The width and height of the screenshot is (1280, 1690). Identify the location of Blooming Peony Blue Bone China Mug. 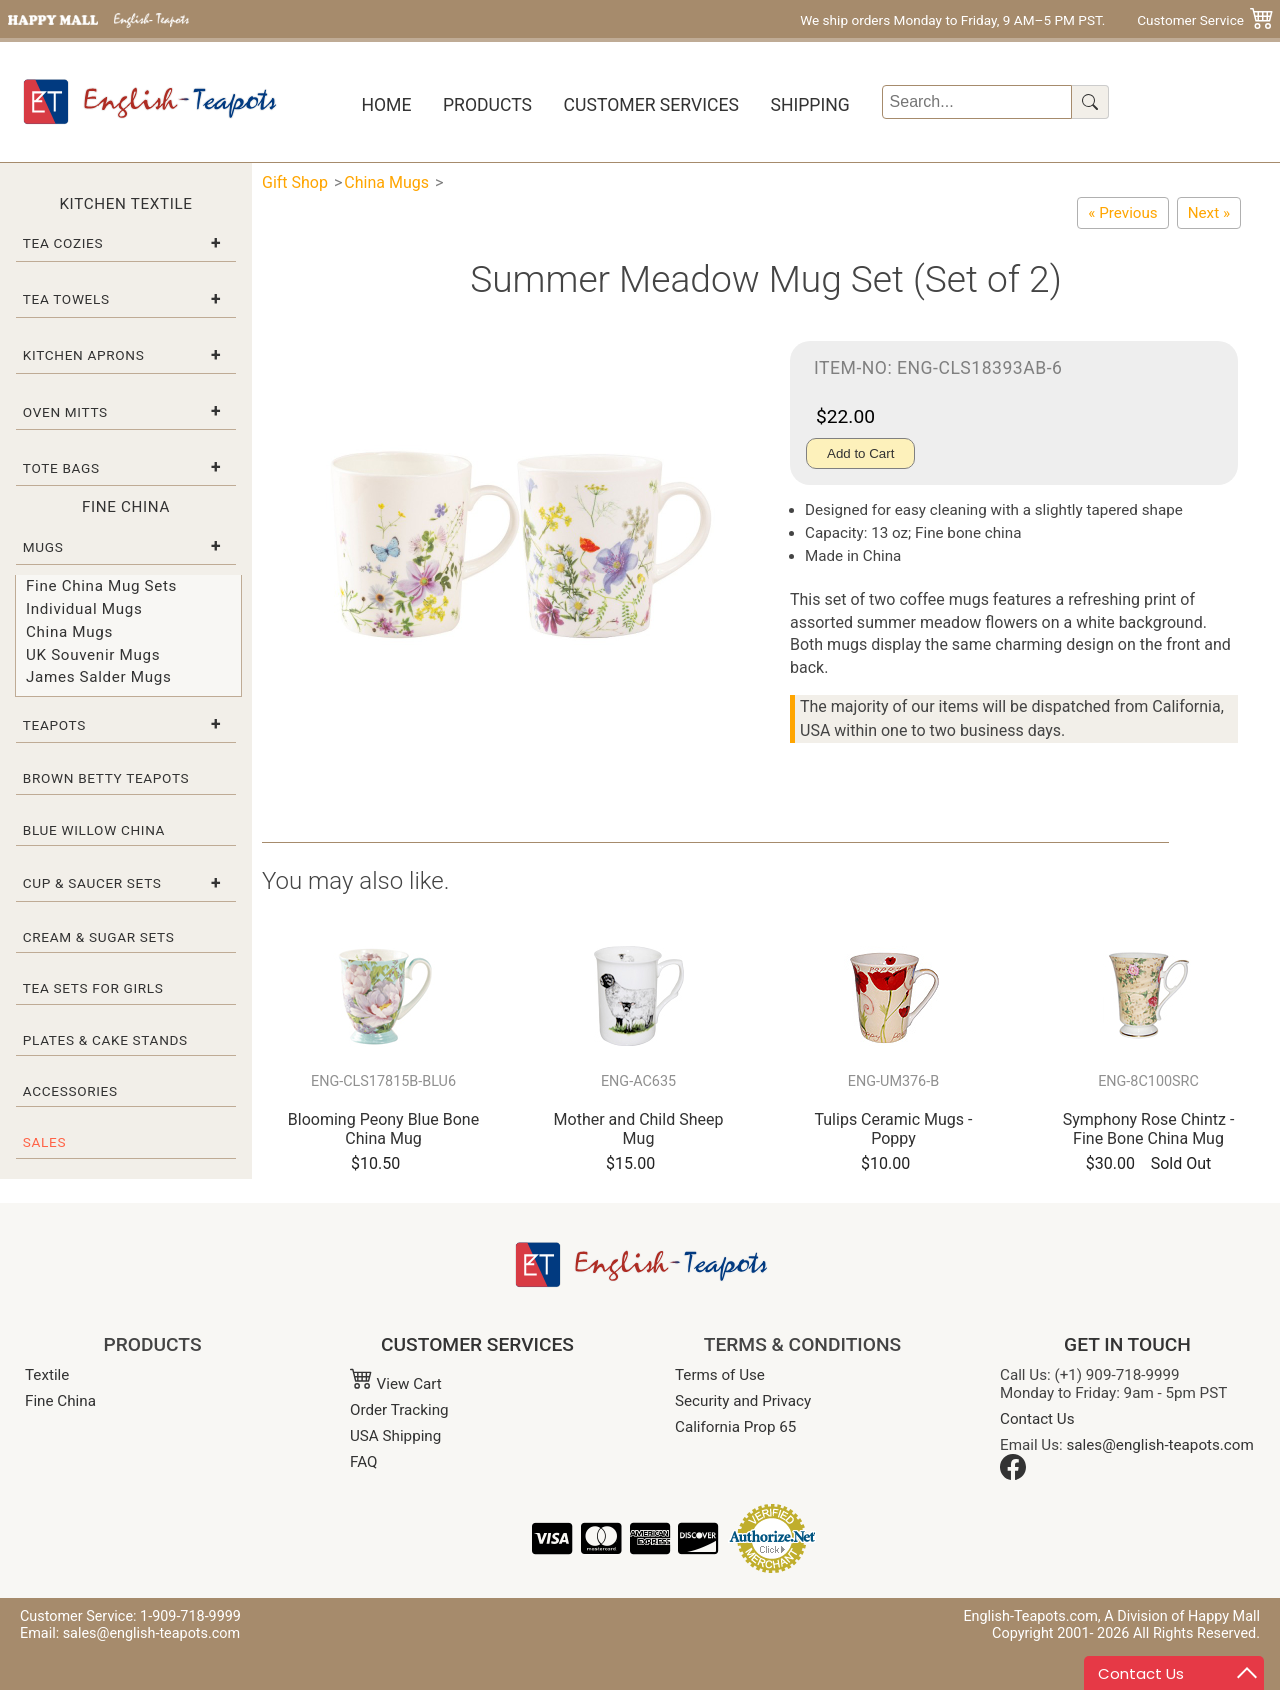
(383, 1129).